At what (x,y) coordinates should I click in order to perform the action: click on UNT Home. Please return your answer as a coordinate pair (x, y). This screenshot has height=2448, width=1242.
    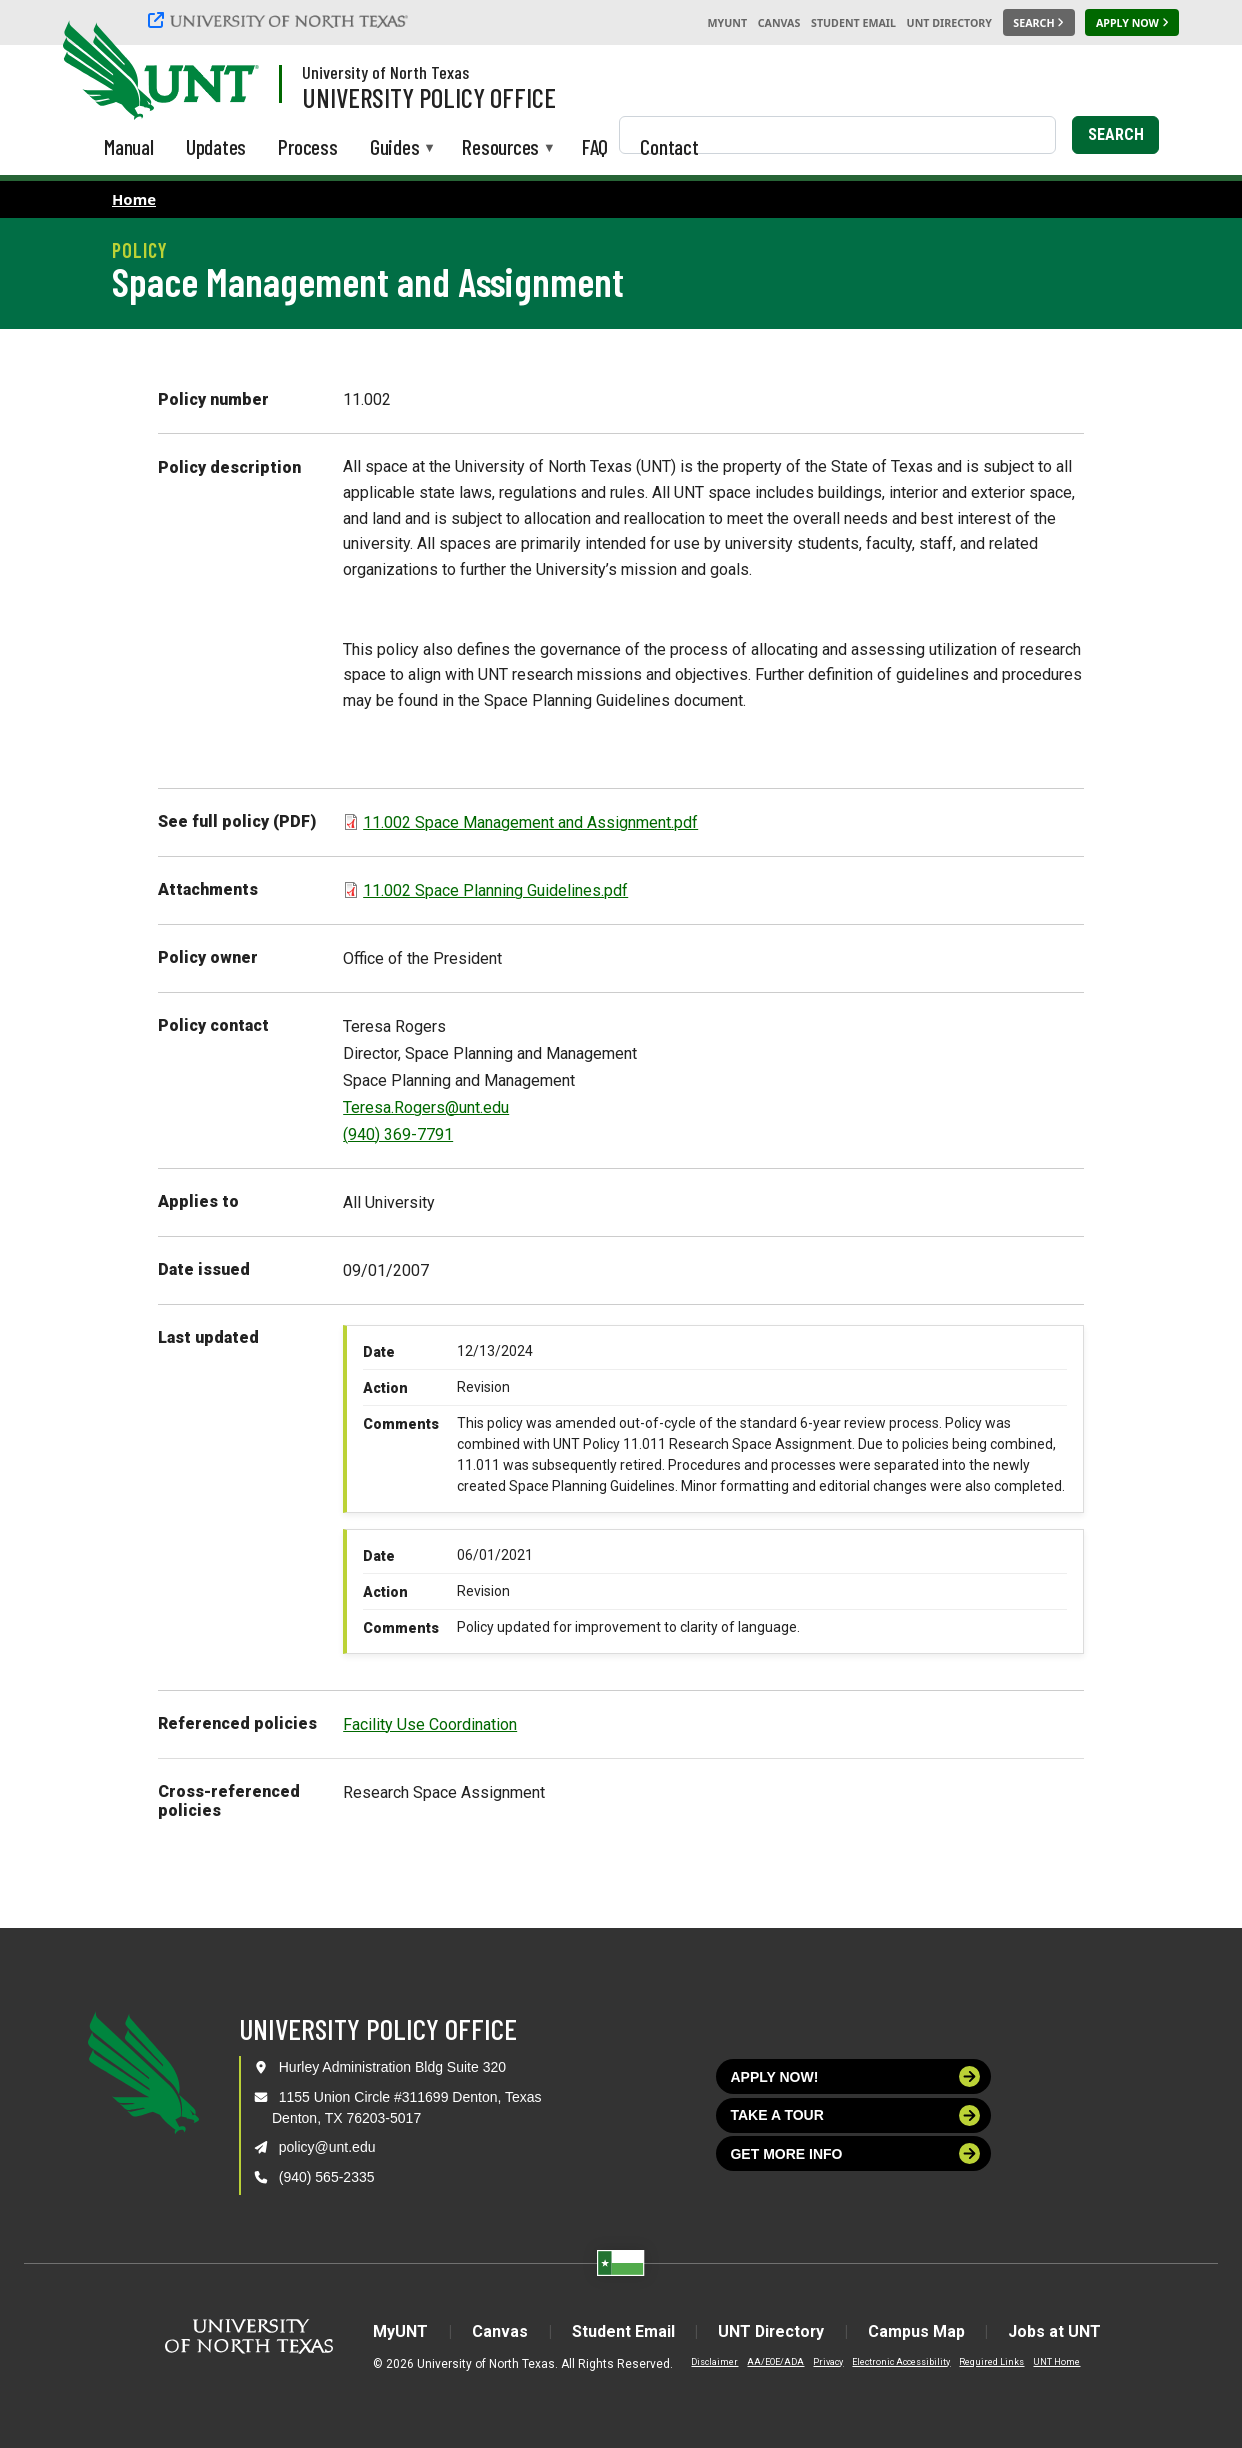
    Looking at the image, I should click on (1054, 2362).